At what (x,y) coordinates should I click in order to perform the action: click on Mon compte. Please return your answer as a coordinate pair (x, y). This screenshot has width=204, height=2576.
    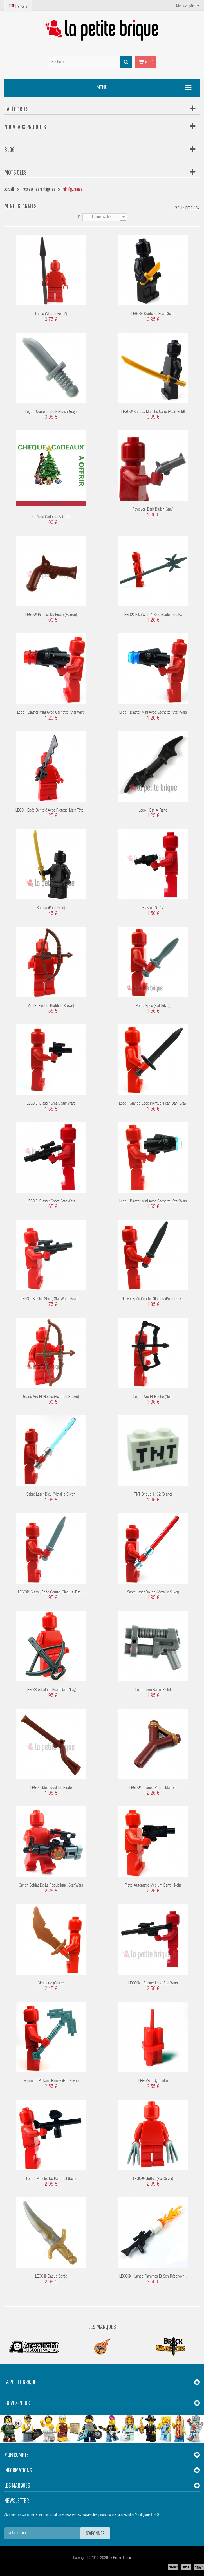
    Looking at the image, I should click on (16, 2454).